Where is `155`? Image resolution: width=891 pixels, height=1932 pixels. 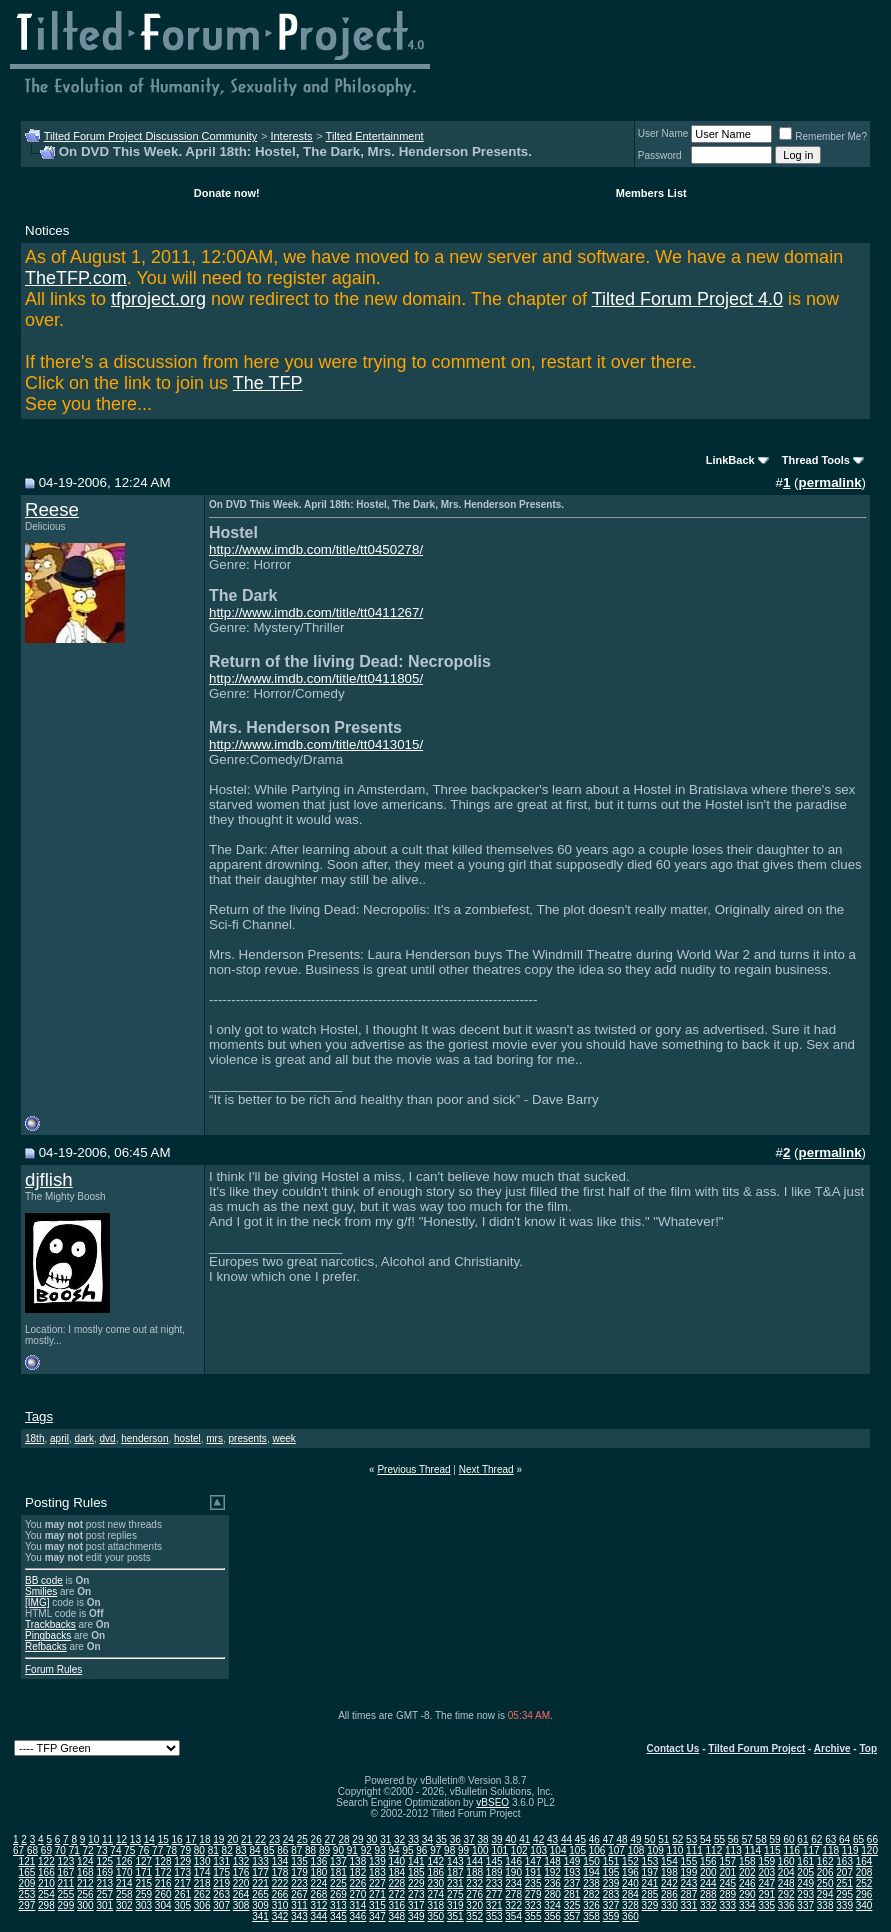 155 is located at coordinates (689, 1861).